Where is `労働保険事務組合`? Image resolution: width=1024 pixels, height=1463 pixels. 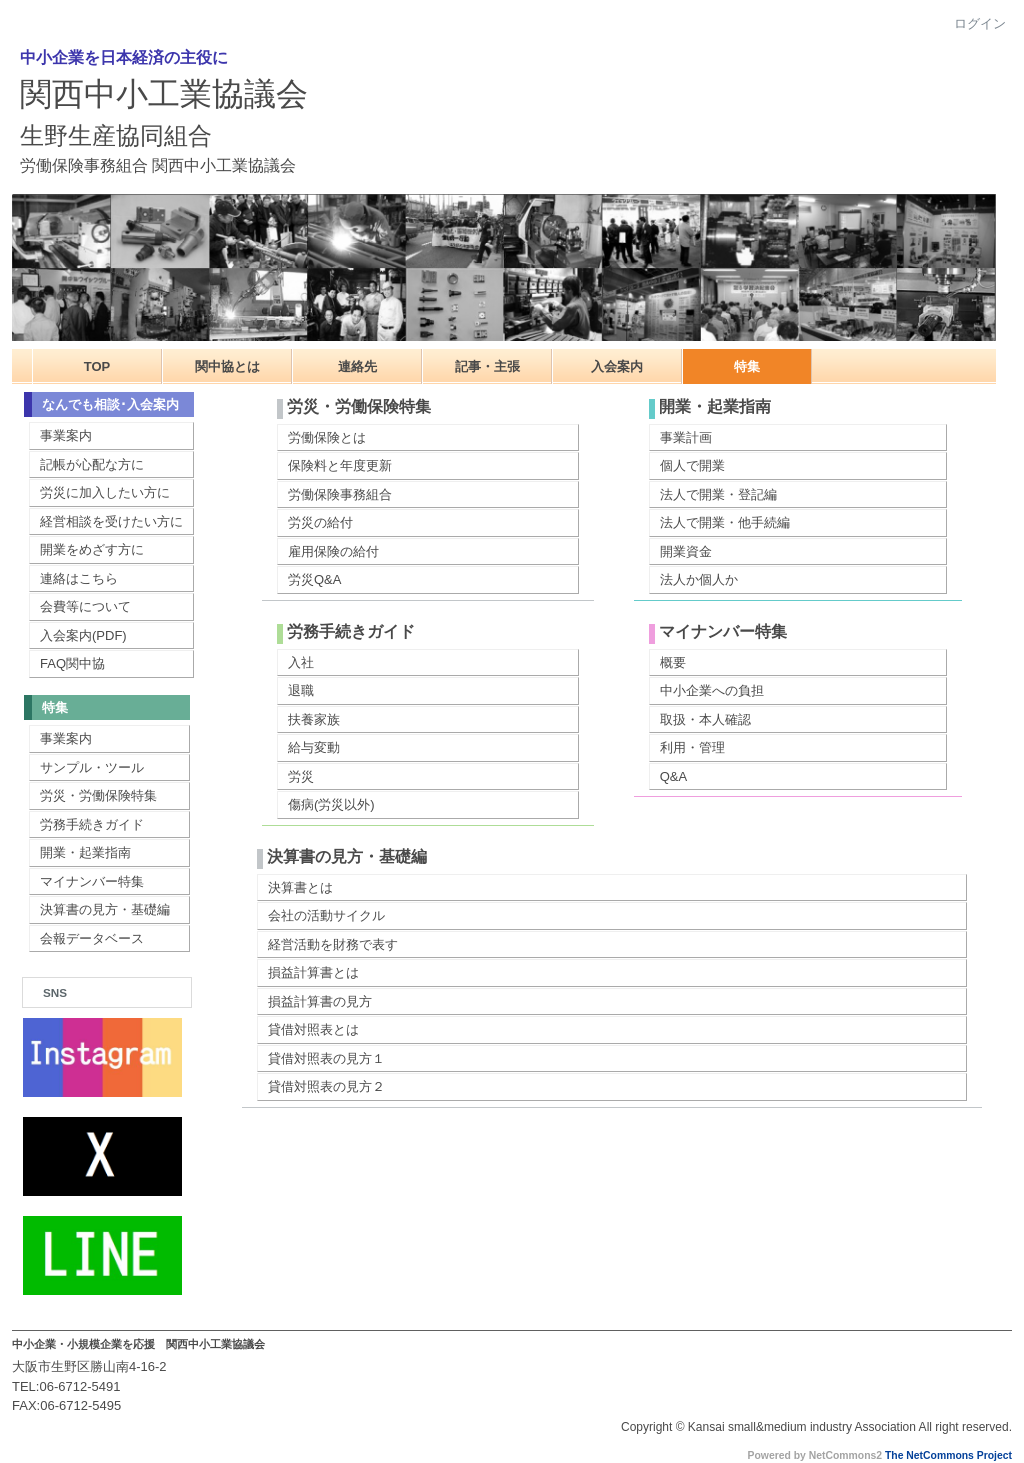
労働保険事務組合 is located at coordinates (340, 494).